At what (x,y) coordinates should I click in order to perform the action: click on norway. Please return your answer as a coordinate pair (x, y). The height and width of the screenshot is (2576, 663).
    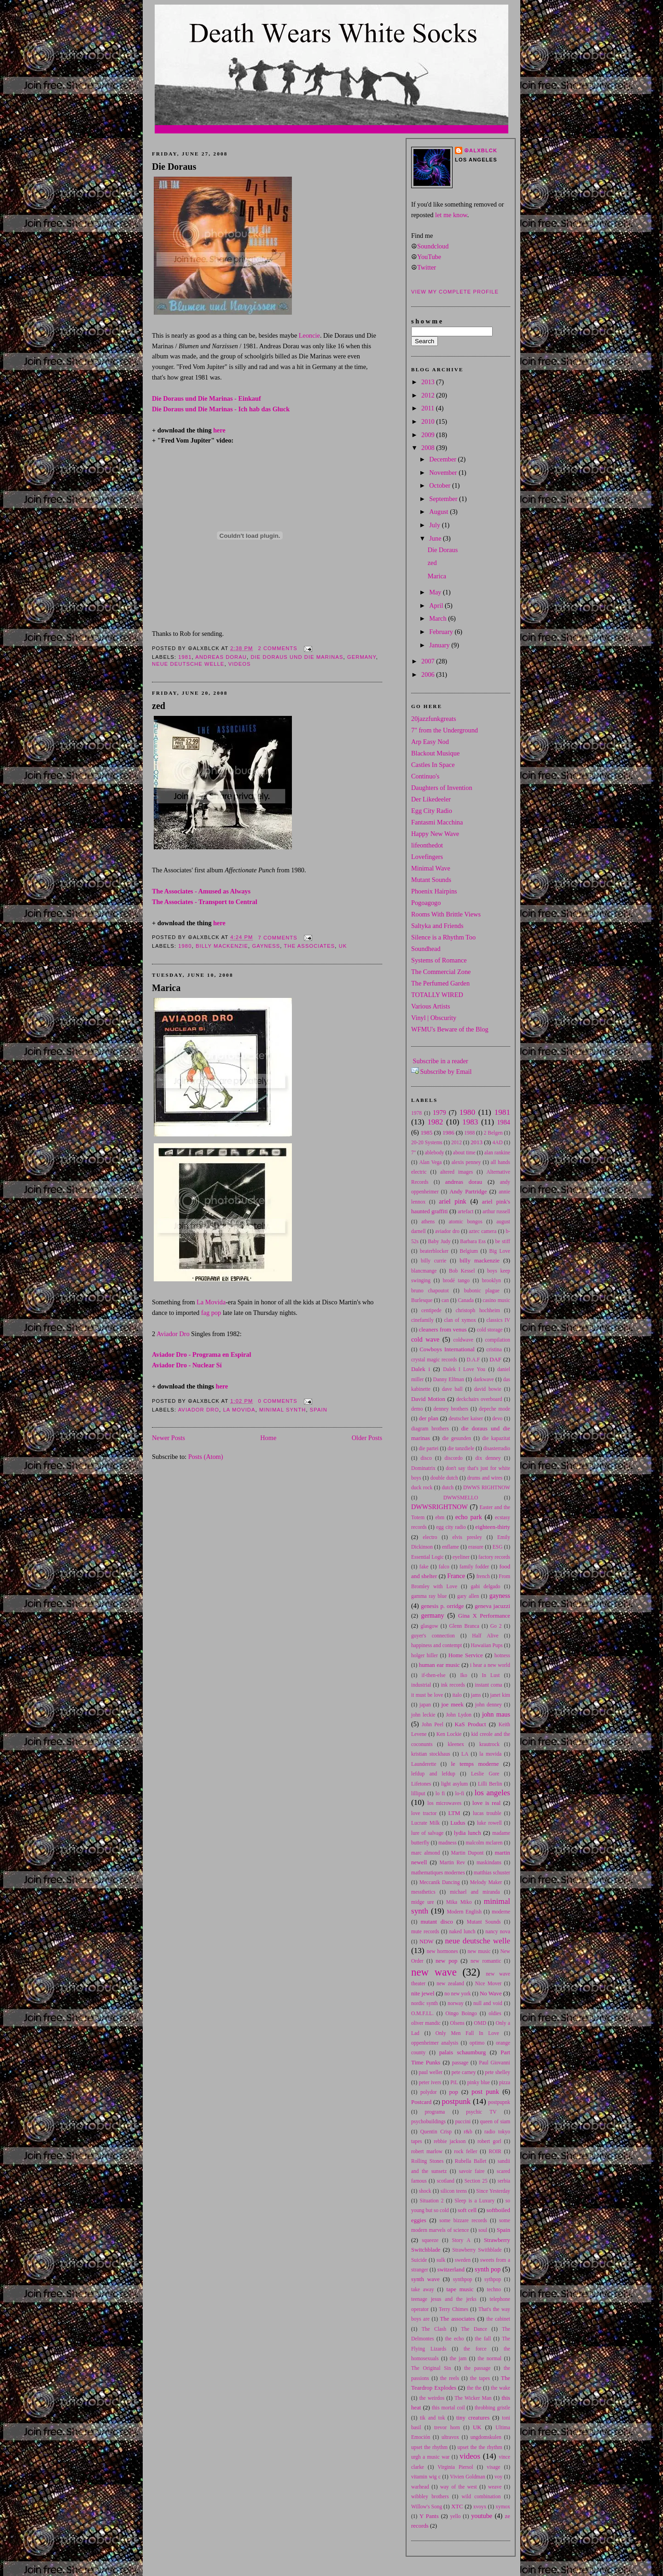
    Looking at the image, I should click on (455, 2003).